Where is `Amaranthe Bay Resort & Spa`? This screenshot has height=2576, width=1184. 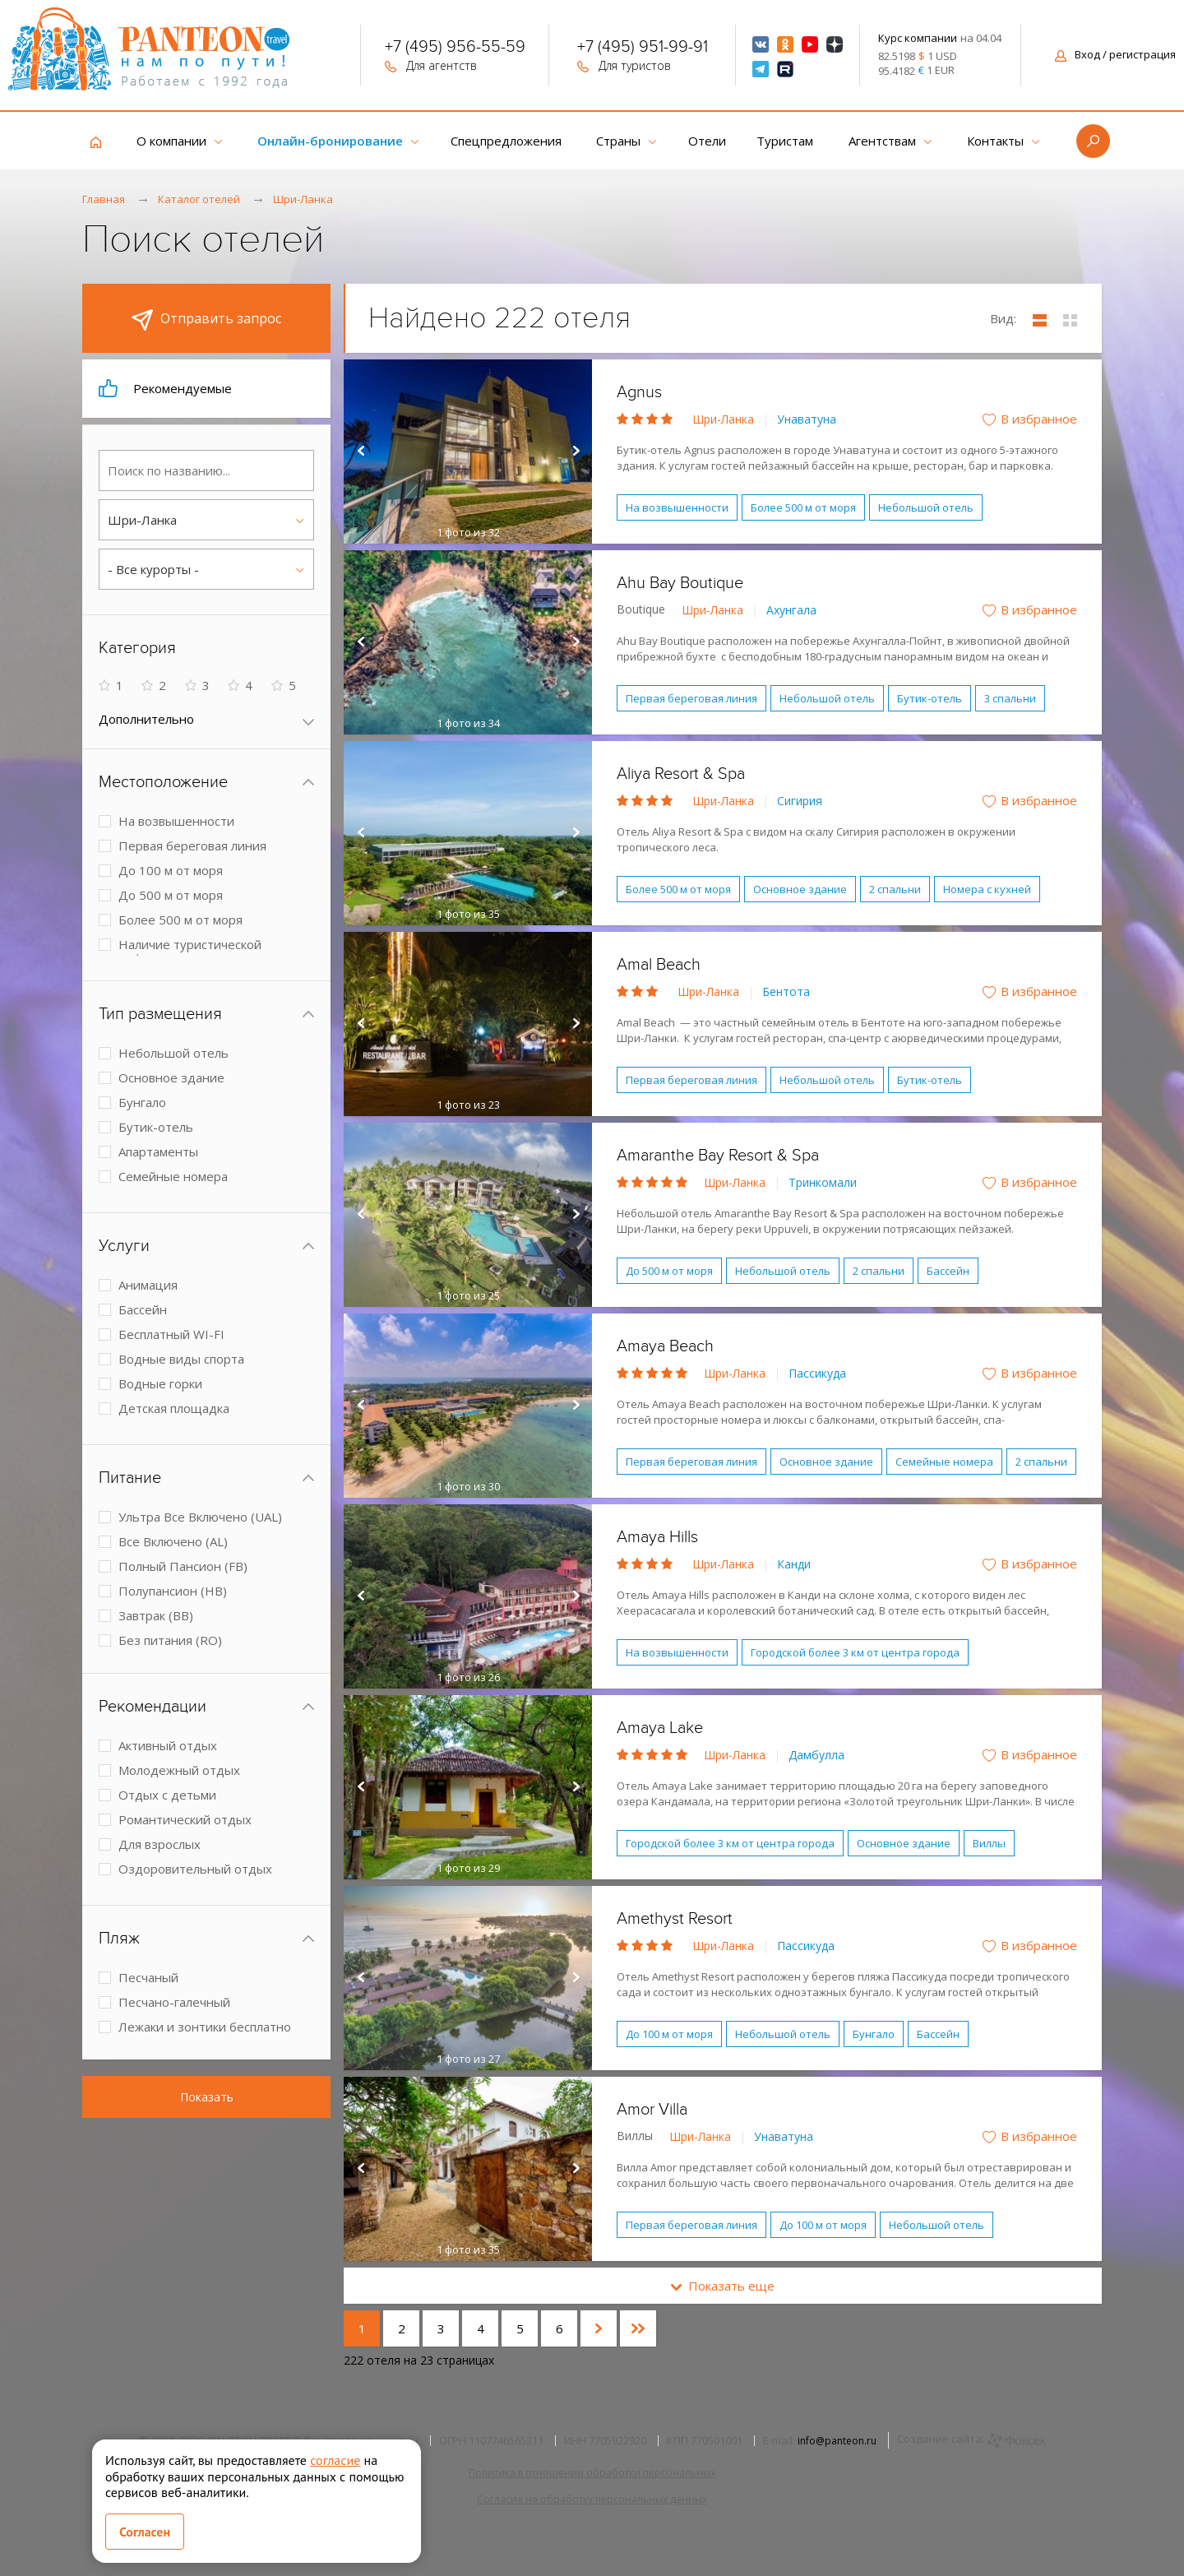 Amaranthe Bay Resort & Spa is located at coordinates (718, 1155).